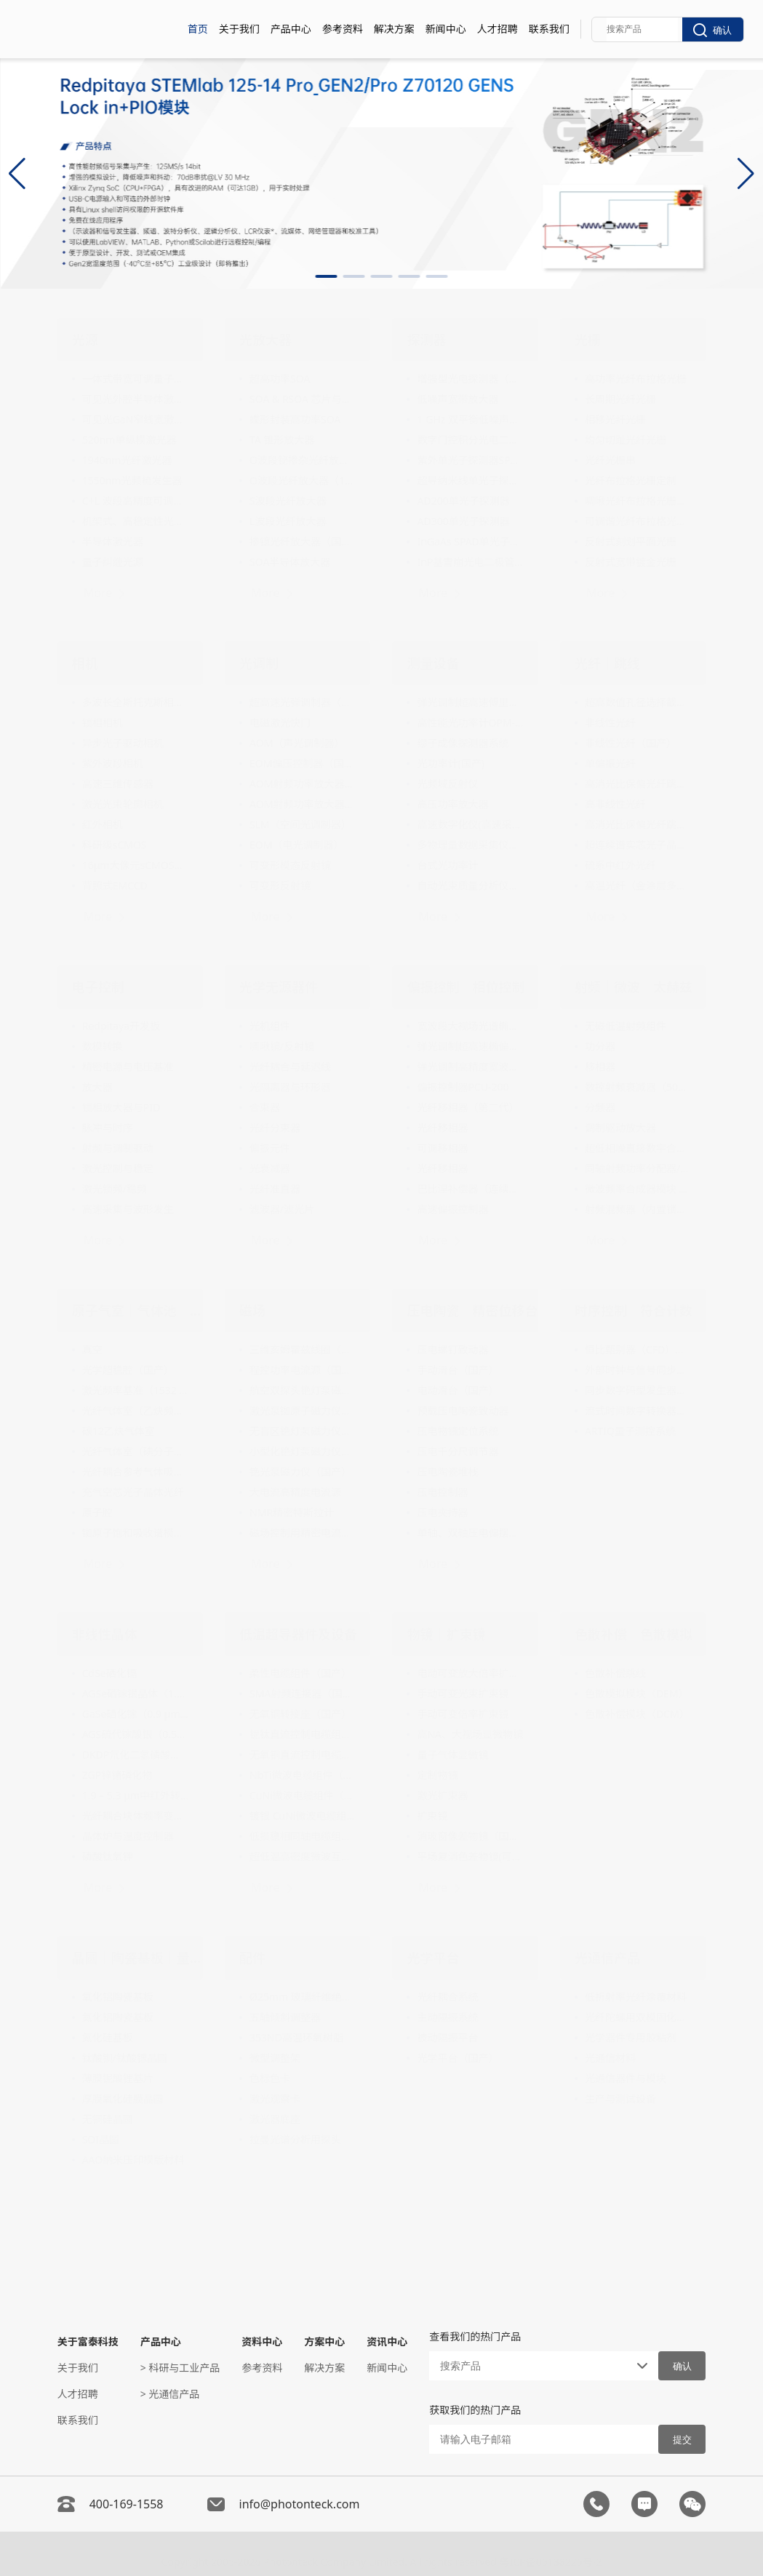  What do you see at coordinates (280, 885) in the screenshot?
I see `可变形反射镜` at bounding box center [280, 885].